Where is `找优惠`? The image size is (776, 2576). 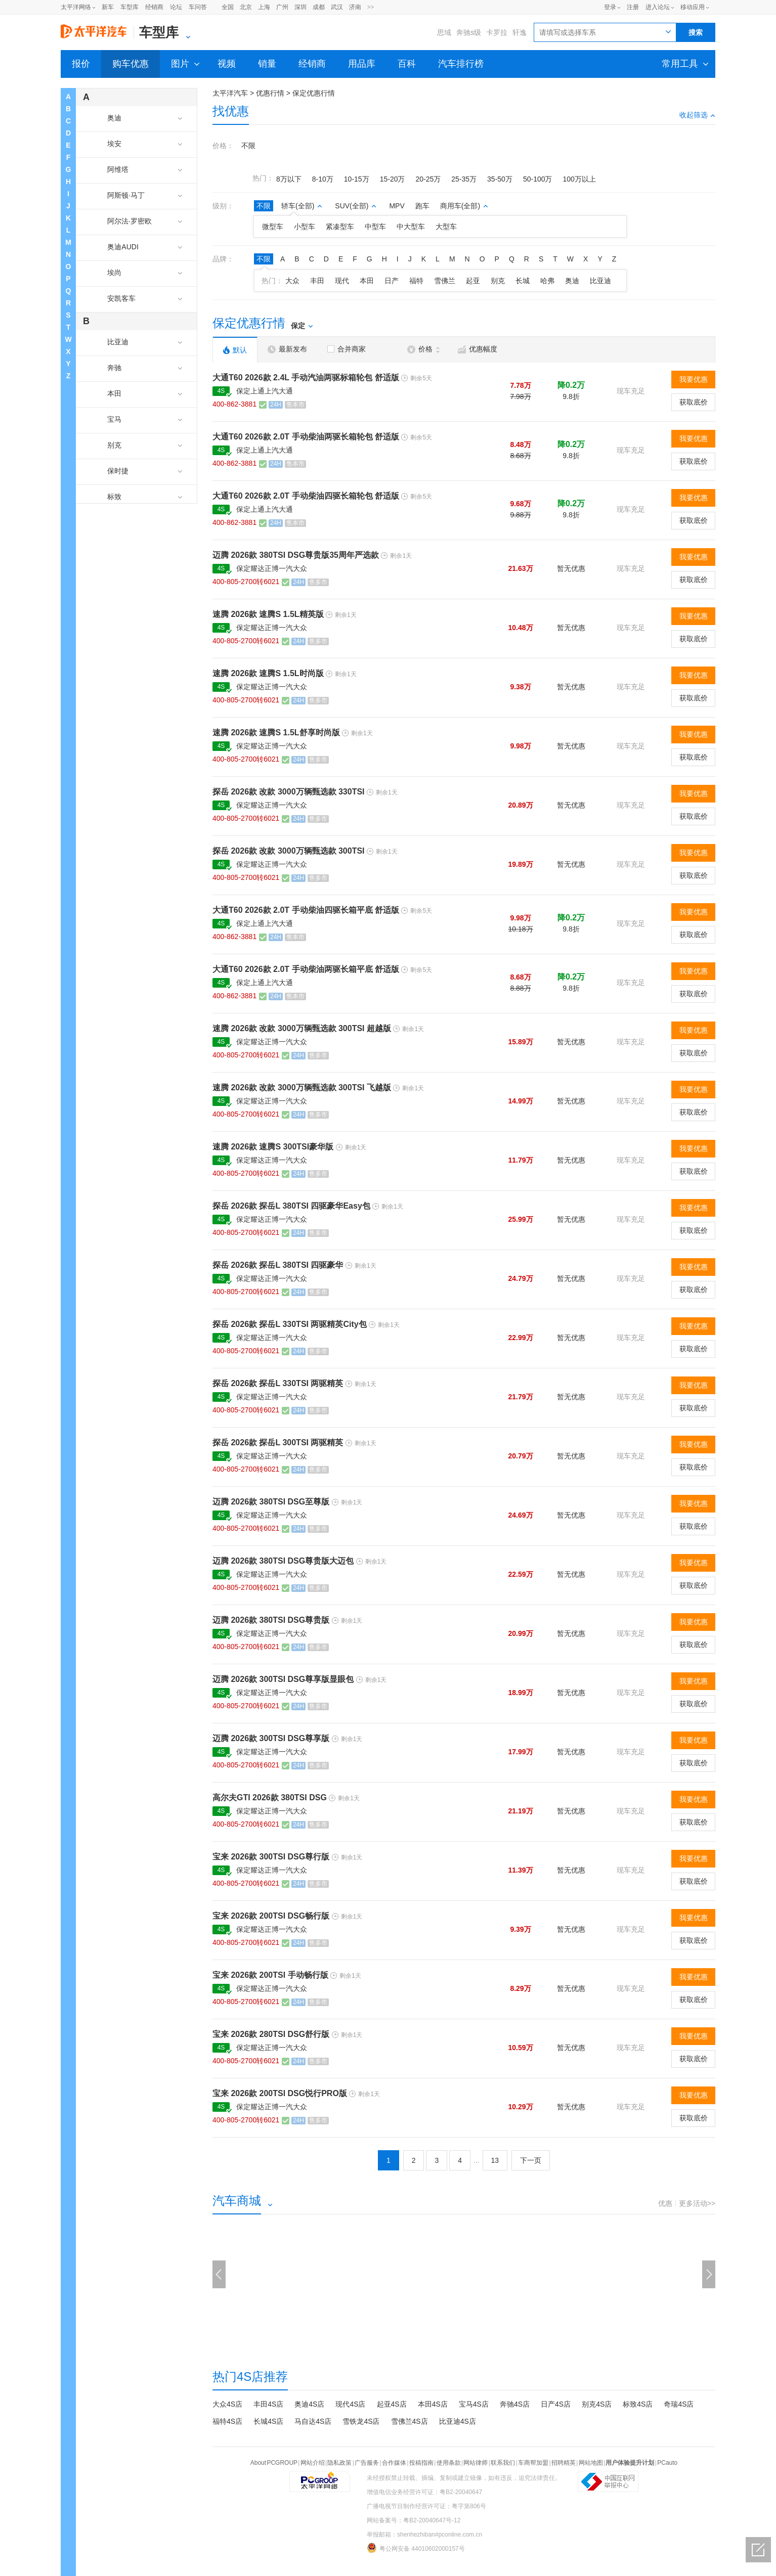 找优惠 is located at coordinates (230, 111).